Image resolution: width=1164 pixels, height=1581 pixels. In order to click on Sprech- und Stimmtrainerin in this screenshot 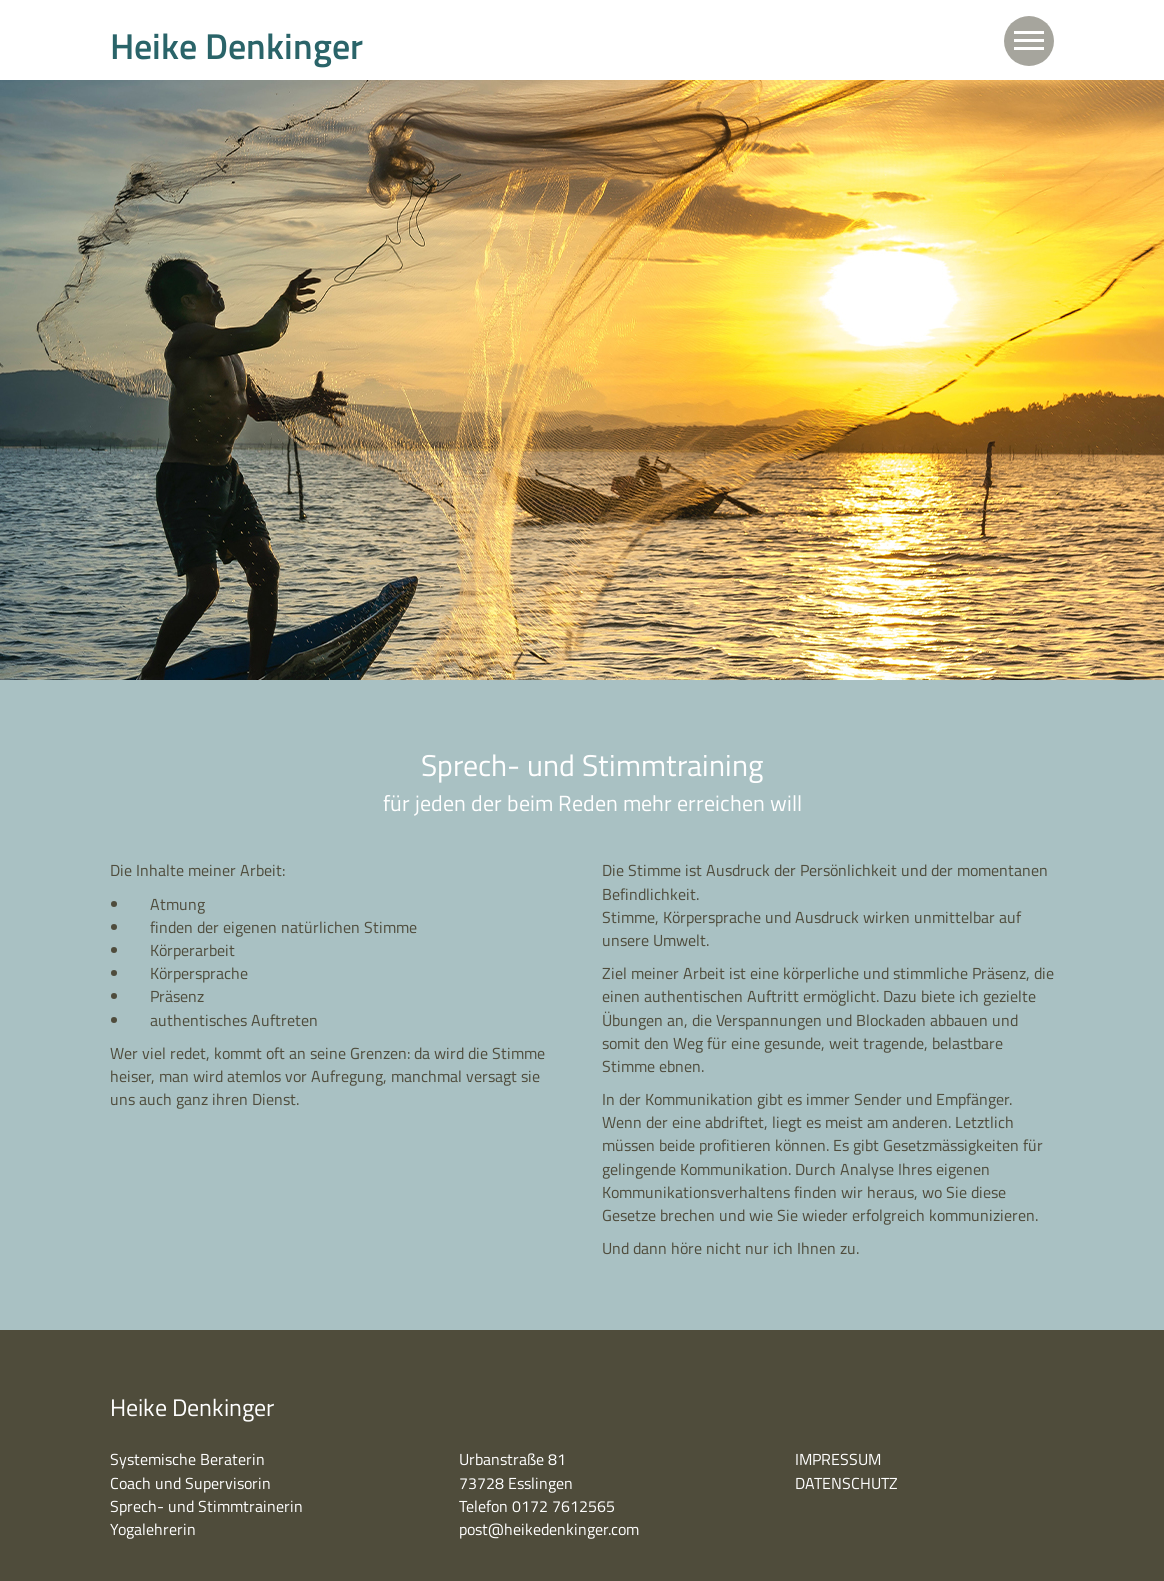, I will do `click(206, 1506)`.